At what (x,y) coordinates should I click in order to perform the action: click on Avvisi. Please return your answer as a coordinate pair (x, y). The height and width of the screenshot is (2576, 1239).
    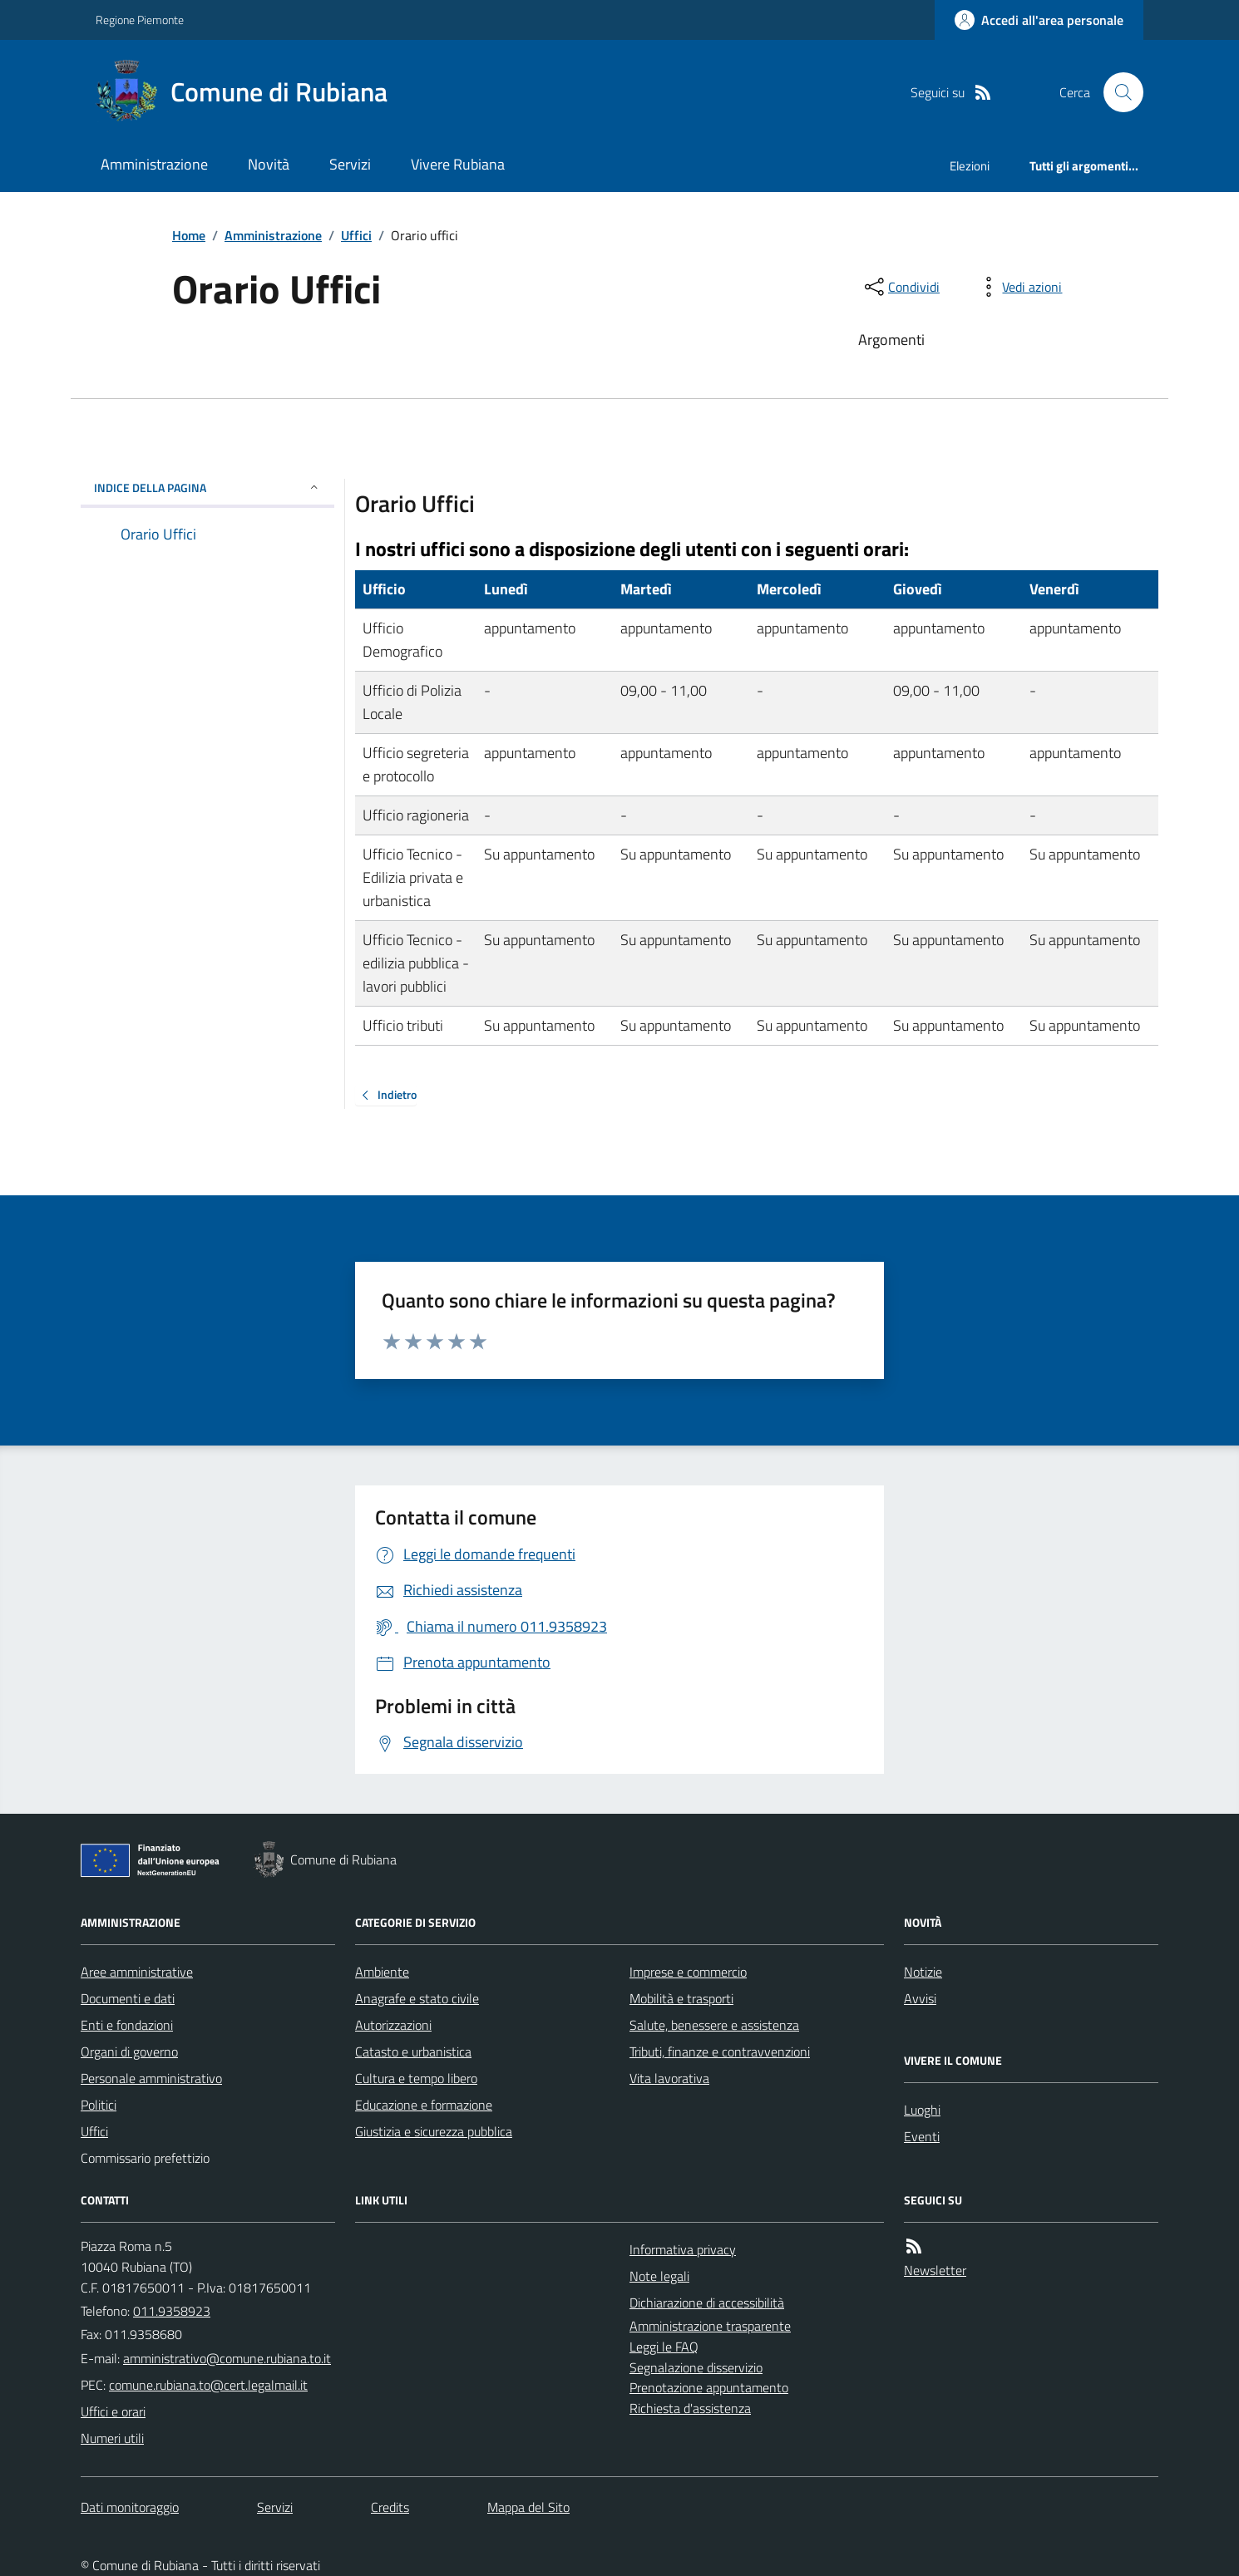
    Looking at the image, I should click on (920, 1998).